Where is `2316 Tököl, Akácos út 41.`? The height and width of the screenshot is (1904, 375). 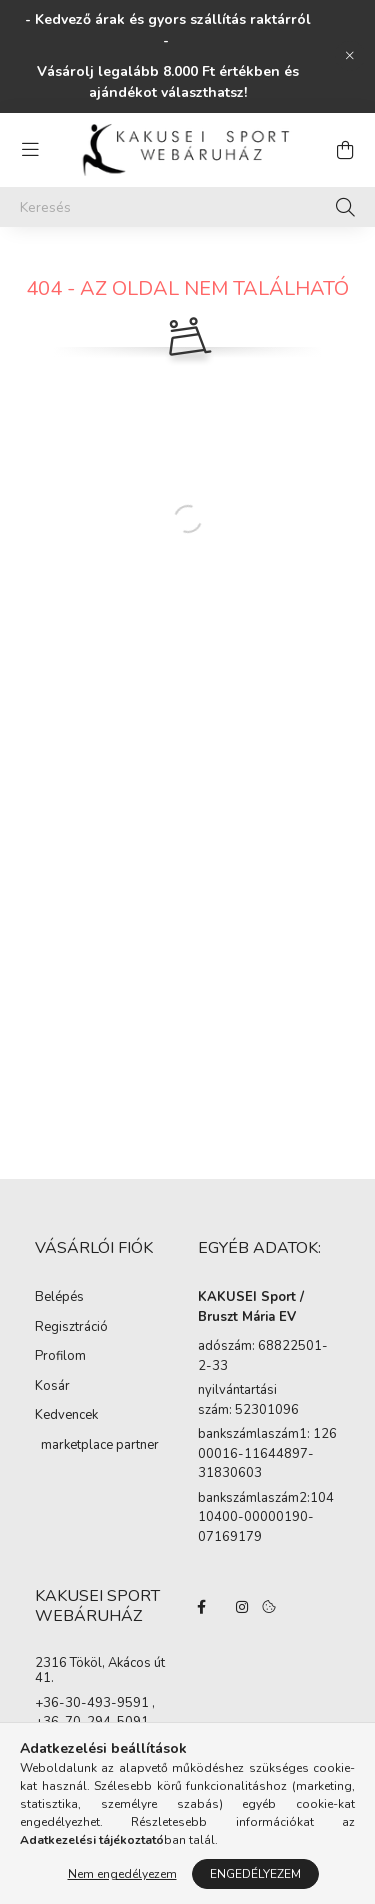
2316 Tököl, Akácos út 41. is located at coordinates (100, 1671).